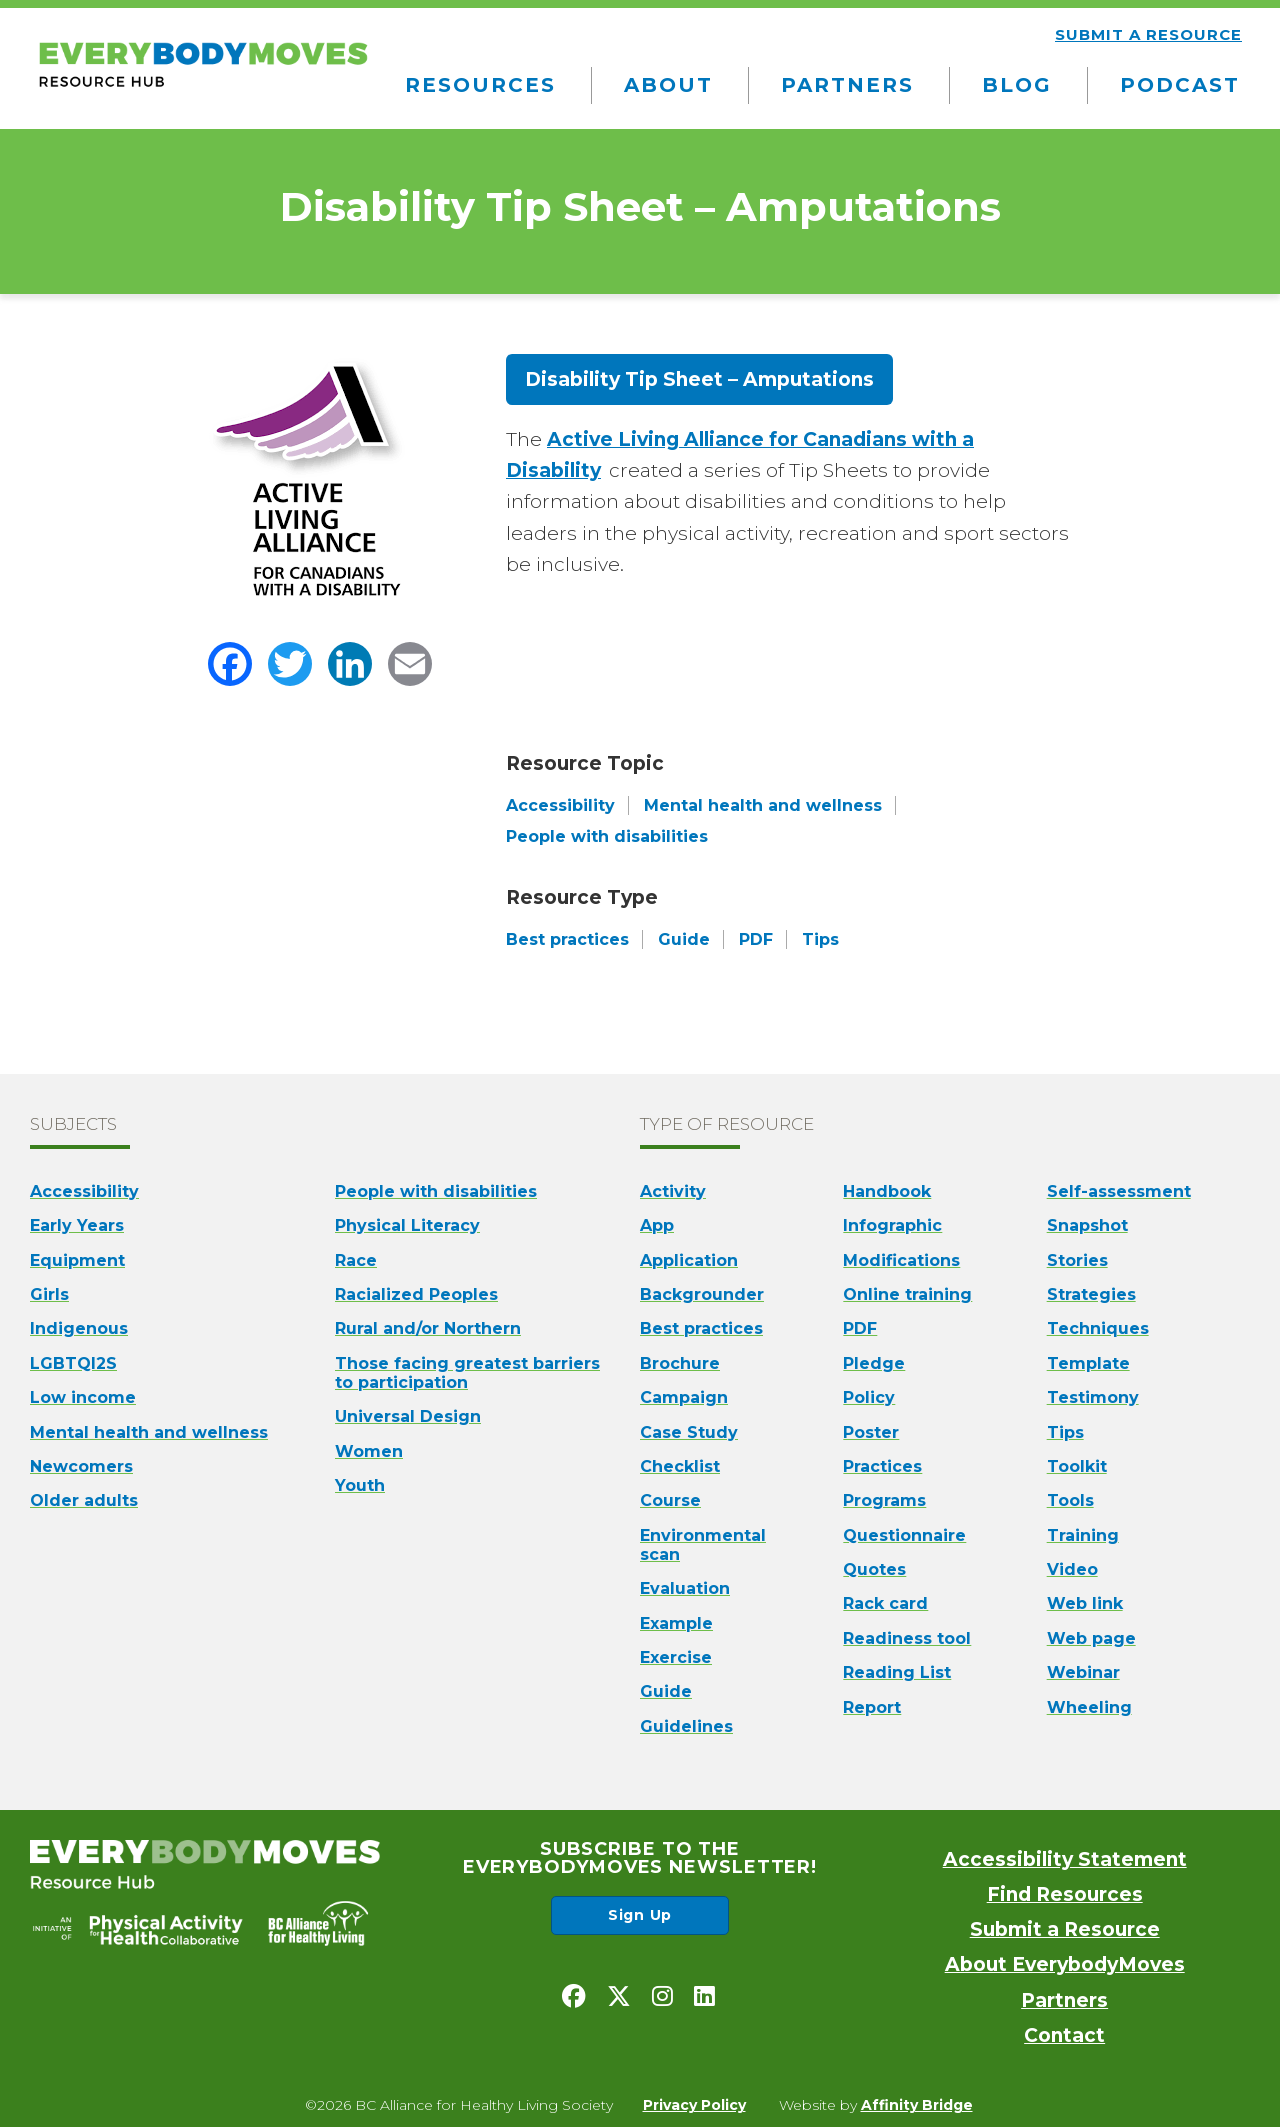 Image resolution: width=1280 pixels, height=2127 pixels. Describe the element at coordinates (668, 85) in the screenshot. I see `About` at that location.